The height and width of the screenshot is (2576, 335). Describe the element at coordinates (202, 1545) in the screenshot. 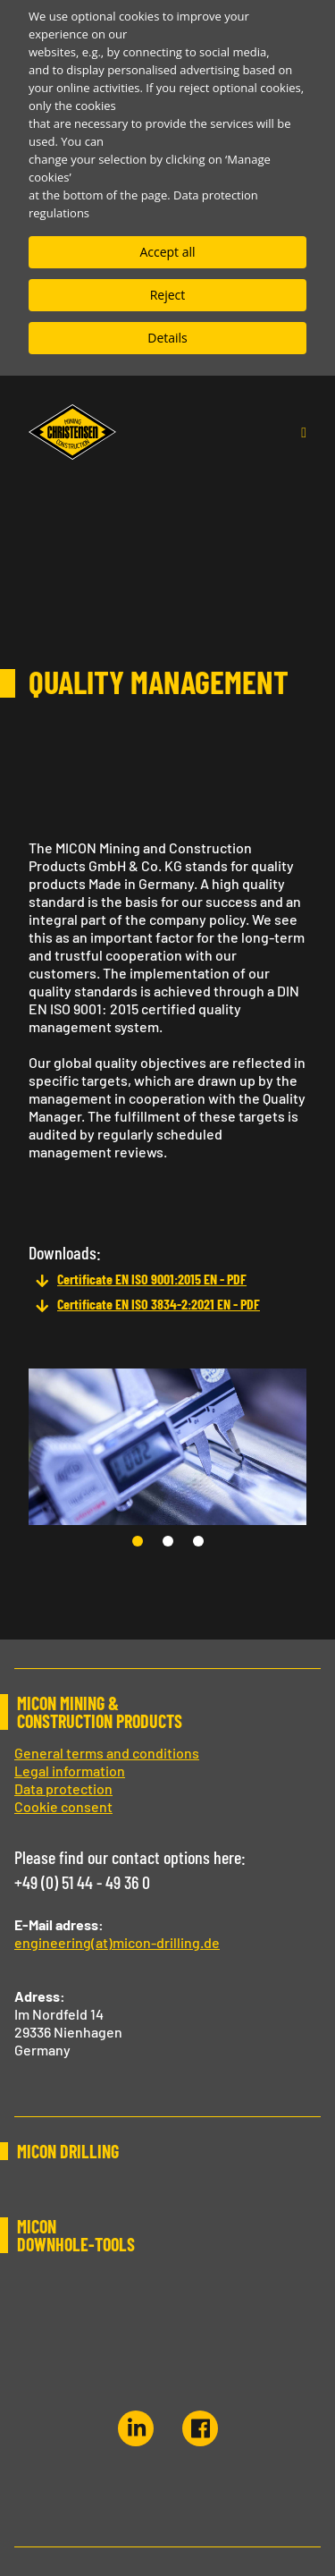

I see `3 [tab]` at that location.